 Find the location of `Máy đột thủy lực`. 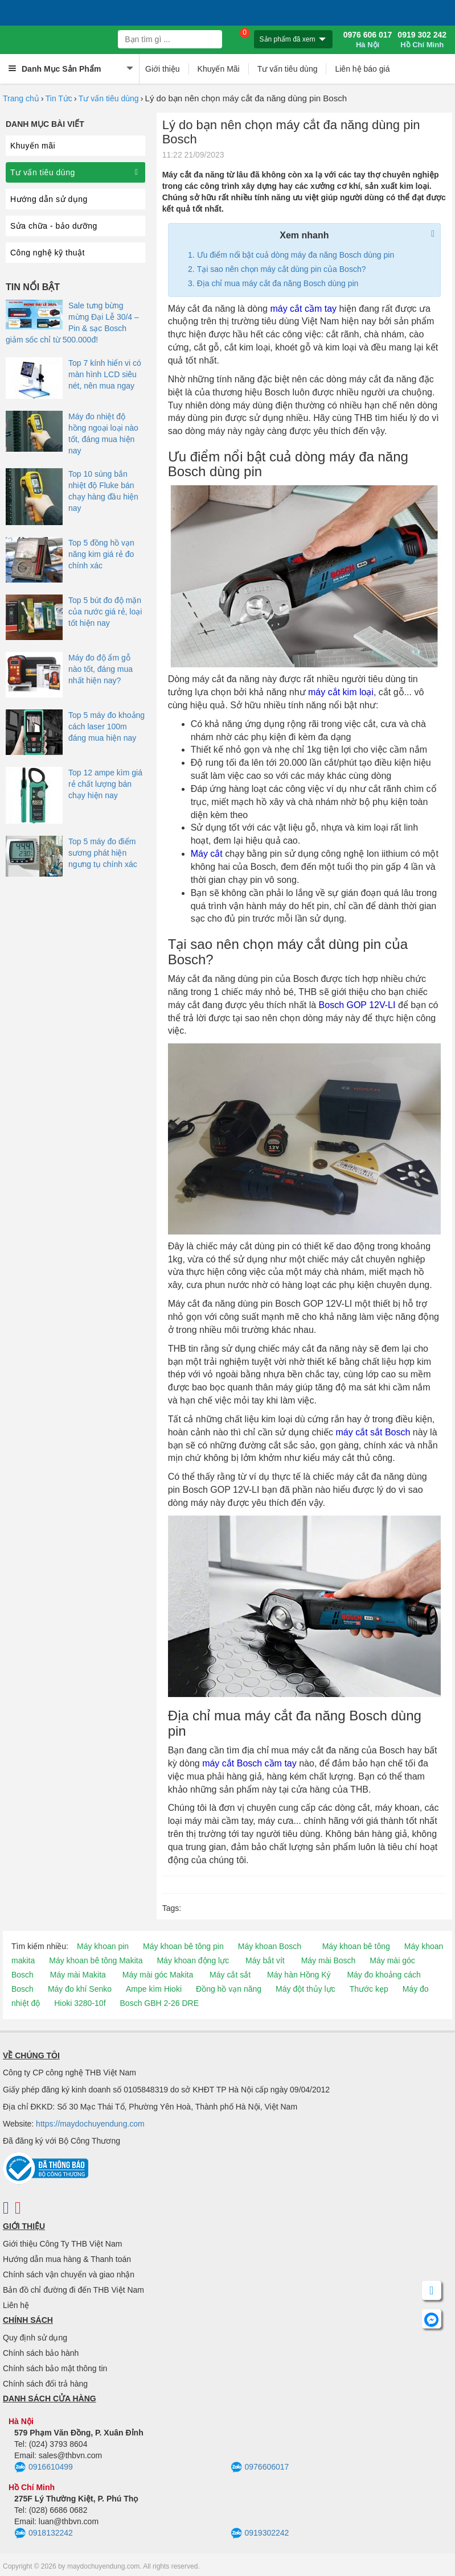

Máy đột thủy lực is located at coordinates (305, 1988).